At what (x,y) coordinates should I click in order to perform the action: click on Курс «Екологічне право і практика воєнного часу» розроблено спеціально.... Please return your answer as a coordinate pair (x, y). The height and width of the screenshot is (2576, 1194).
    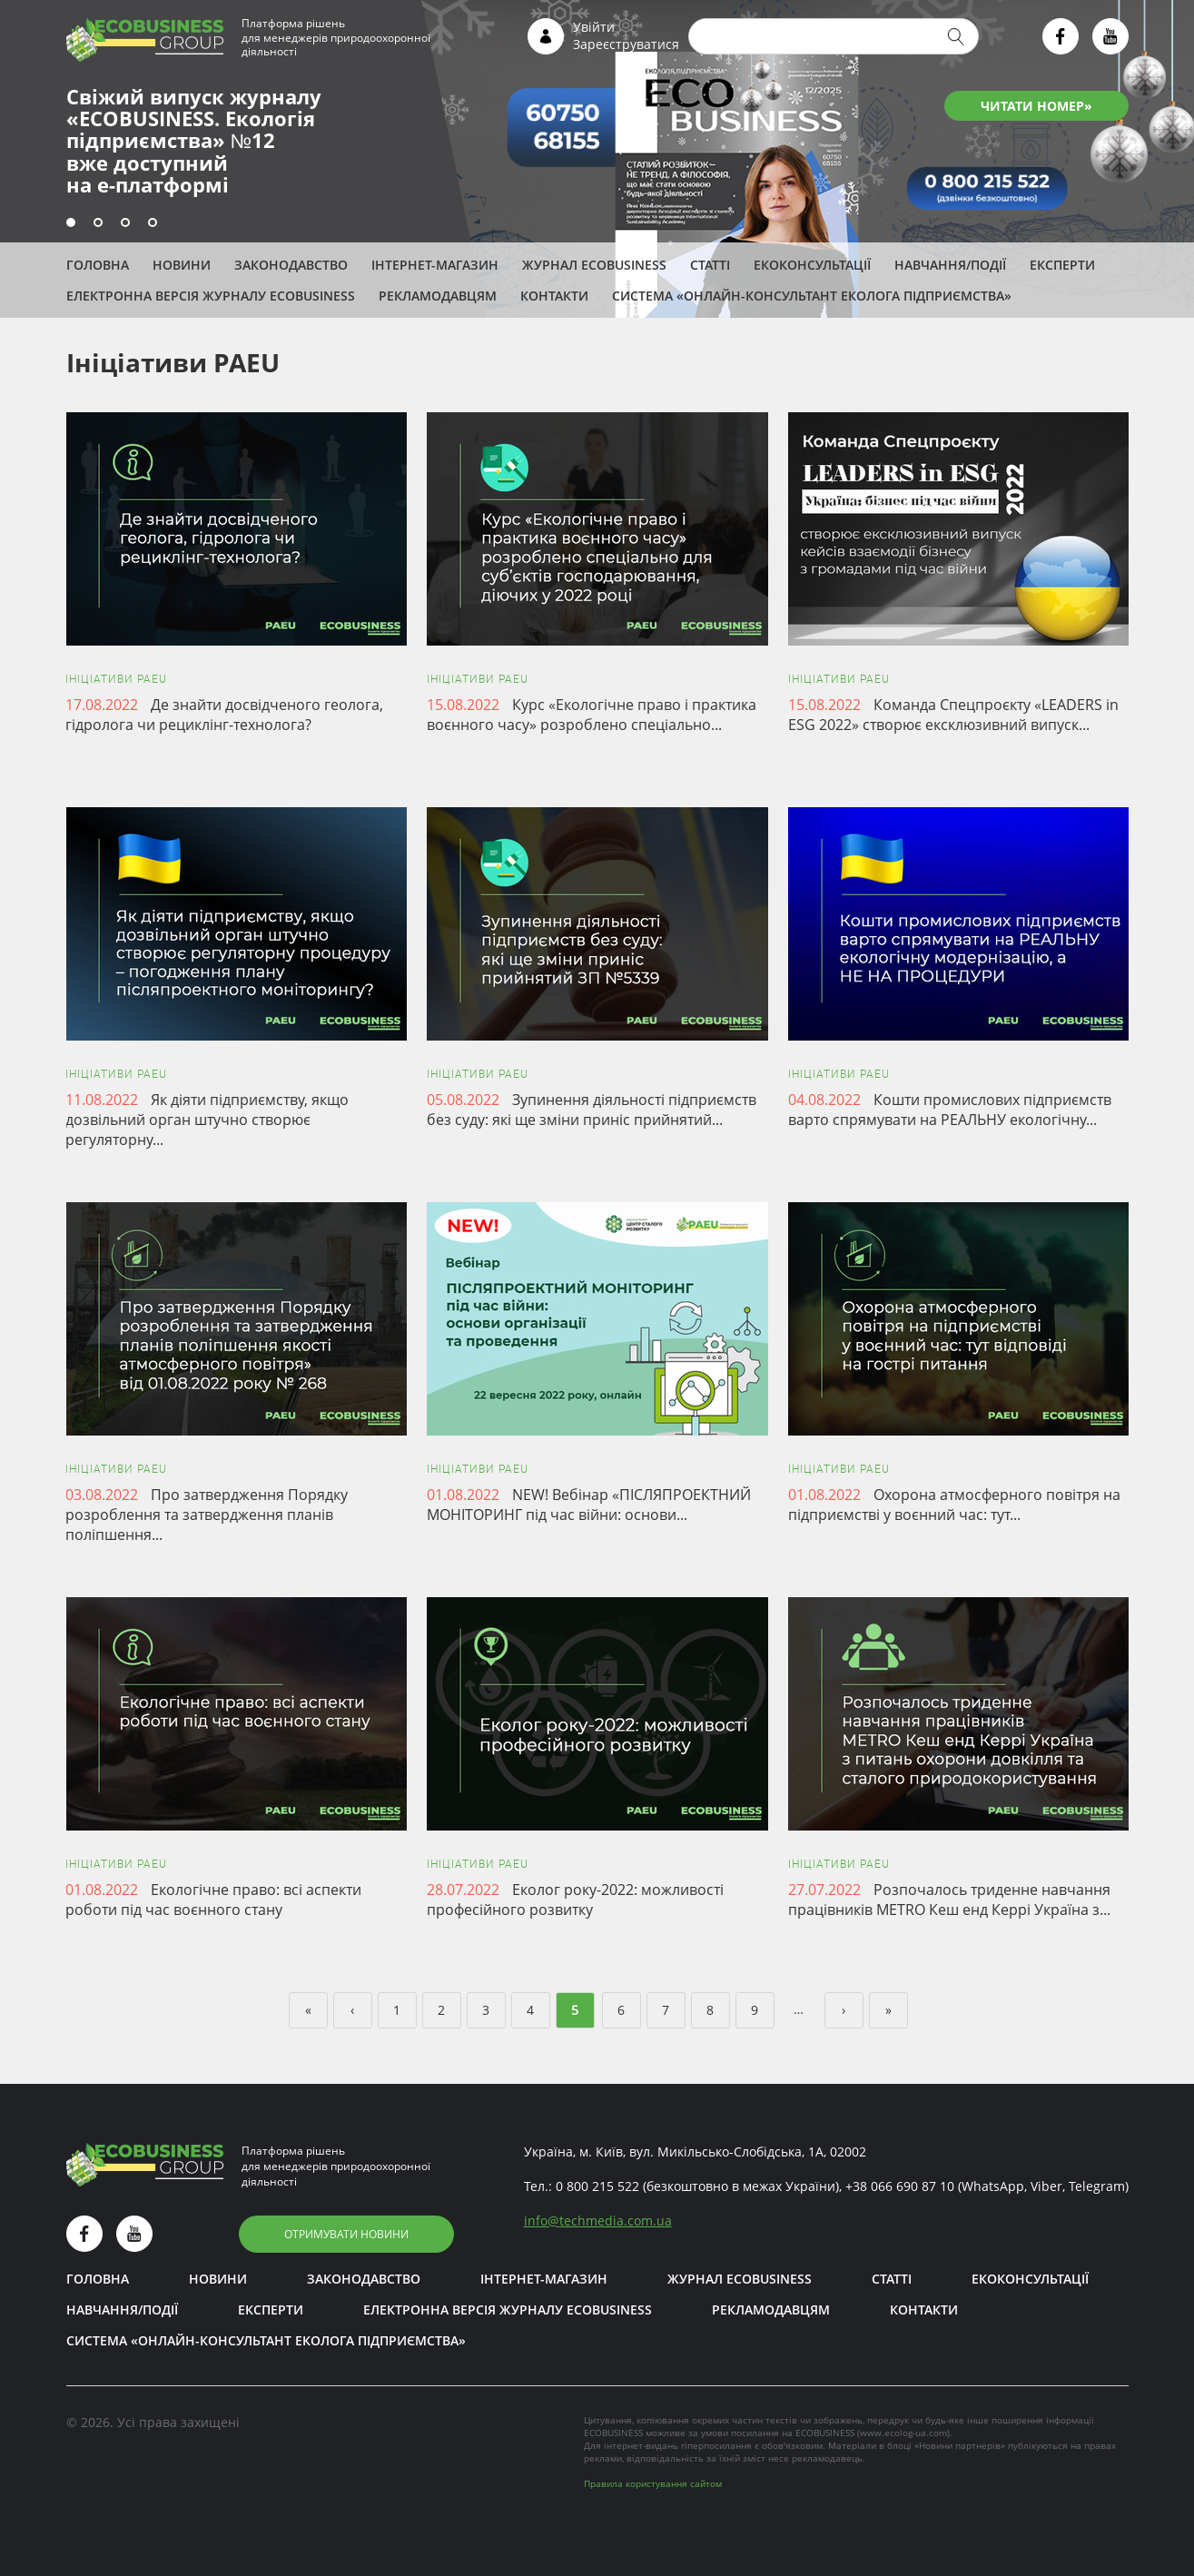
    Looking at the image, I should click on (591, 715).